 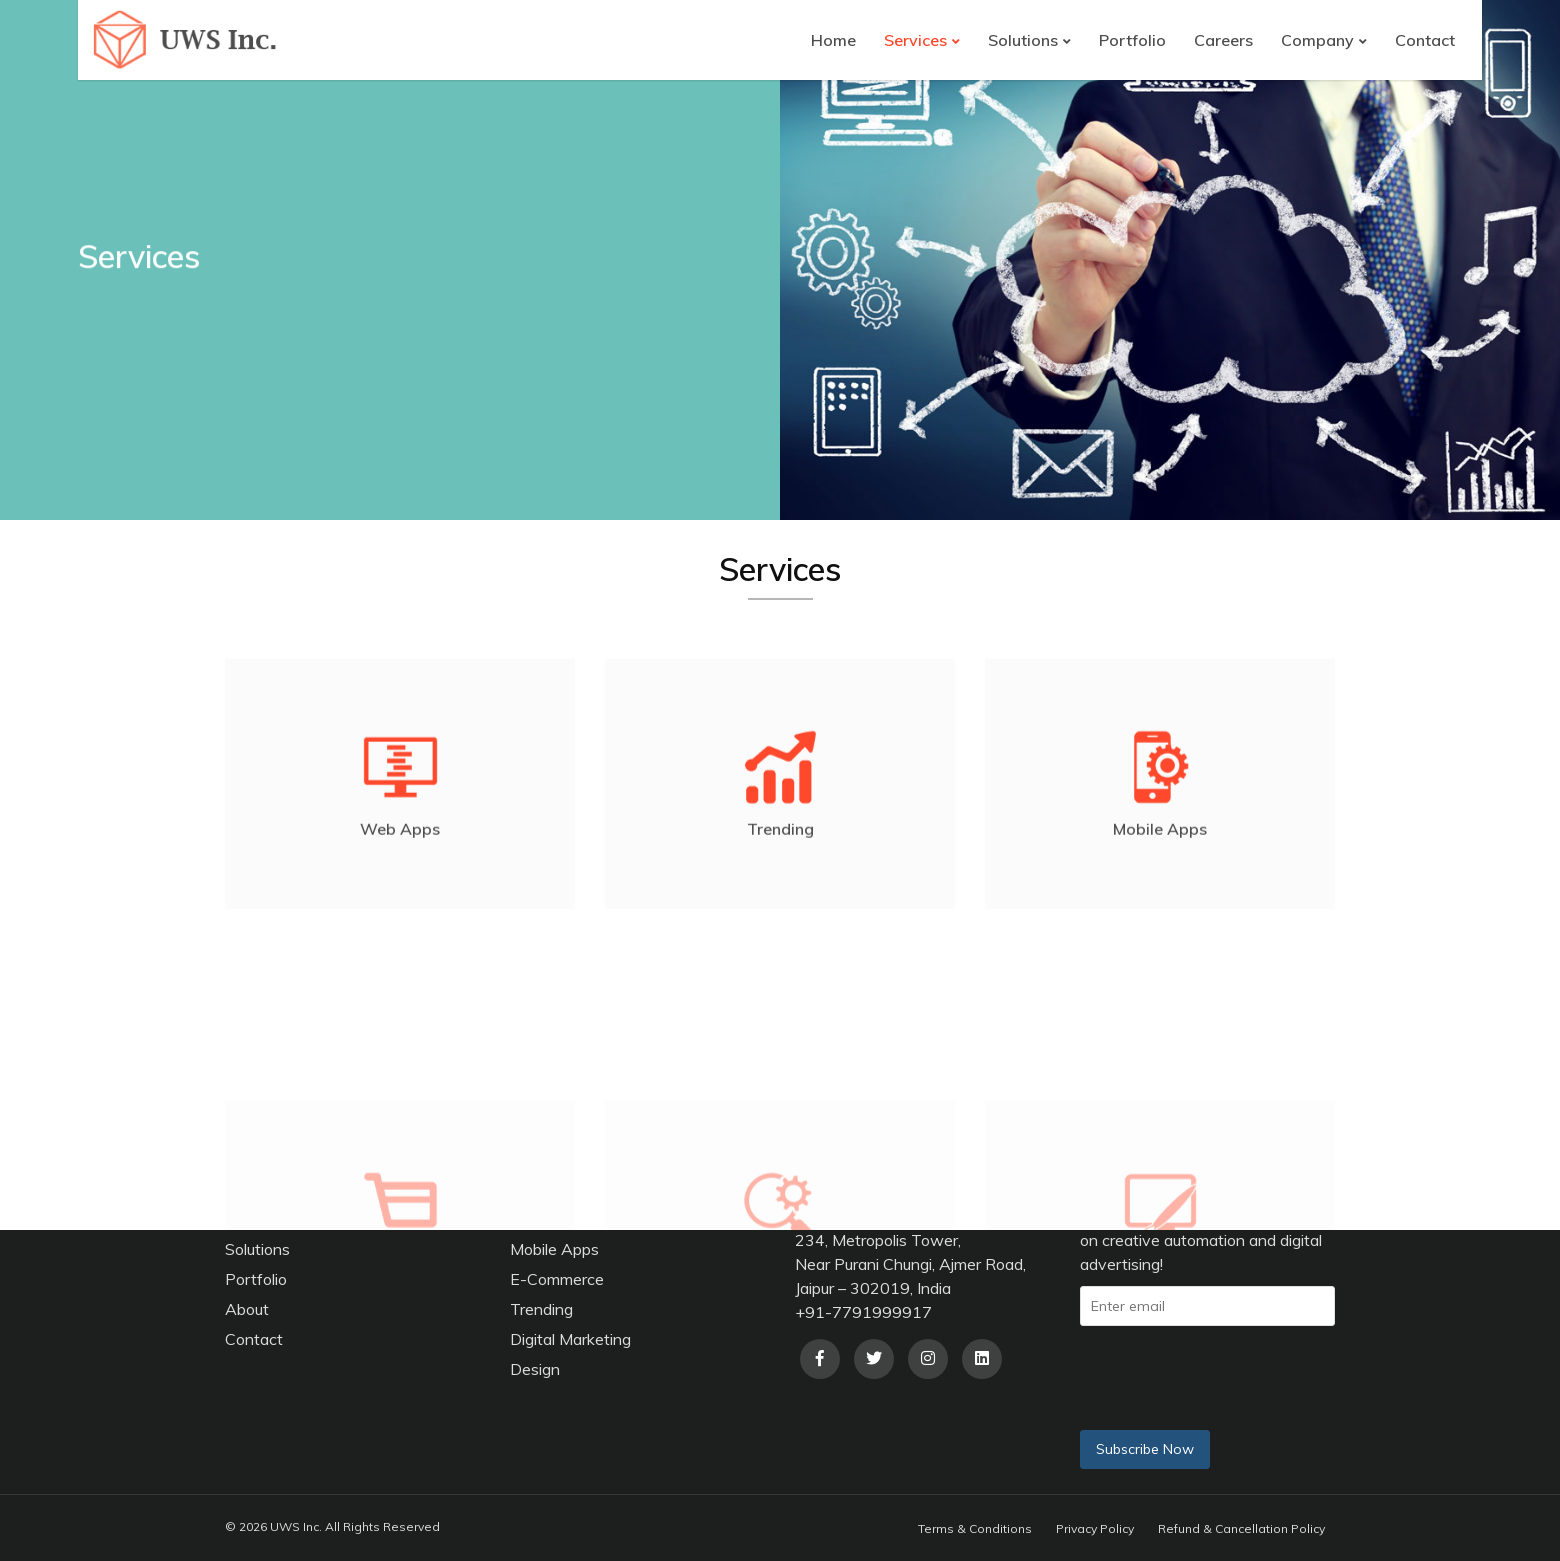 What do you see at coordinates (975, 1528) in the screenshot?
I see `Terms & Conditions` at bounding box center [975, 1528].